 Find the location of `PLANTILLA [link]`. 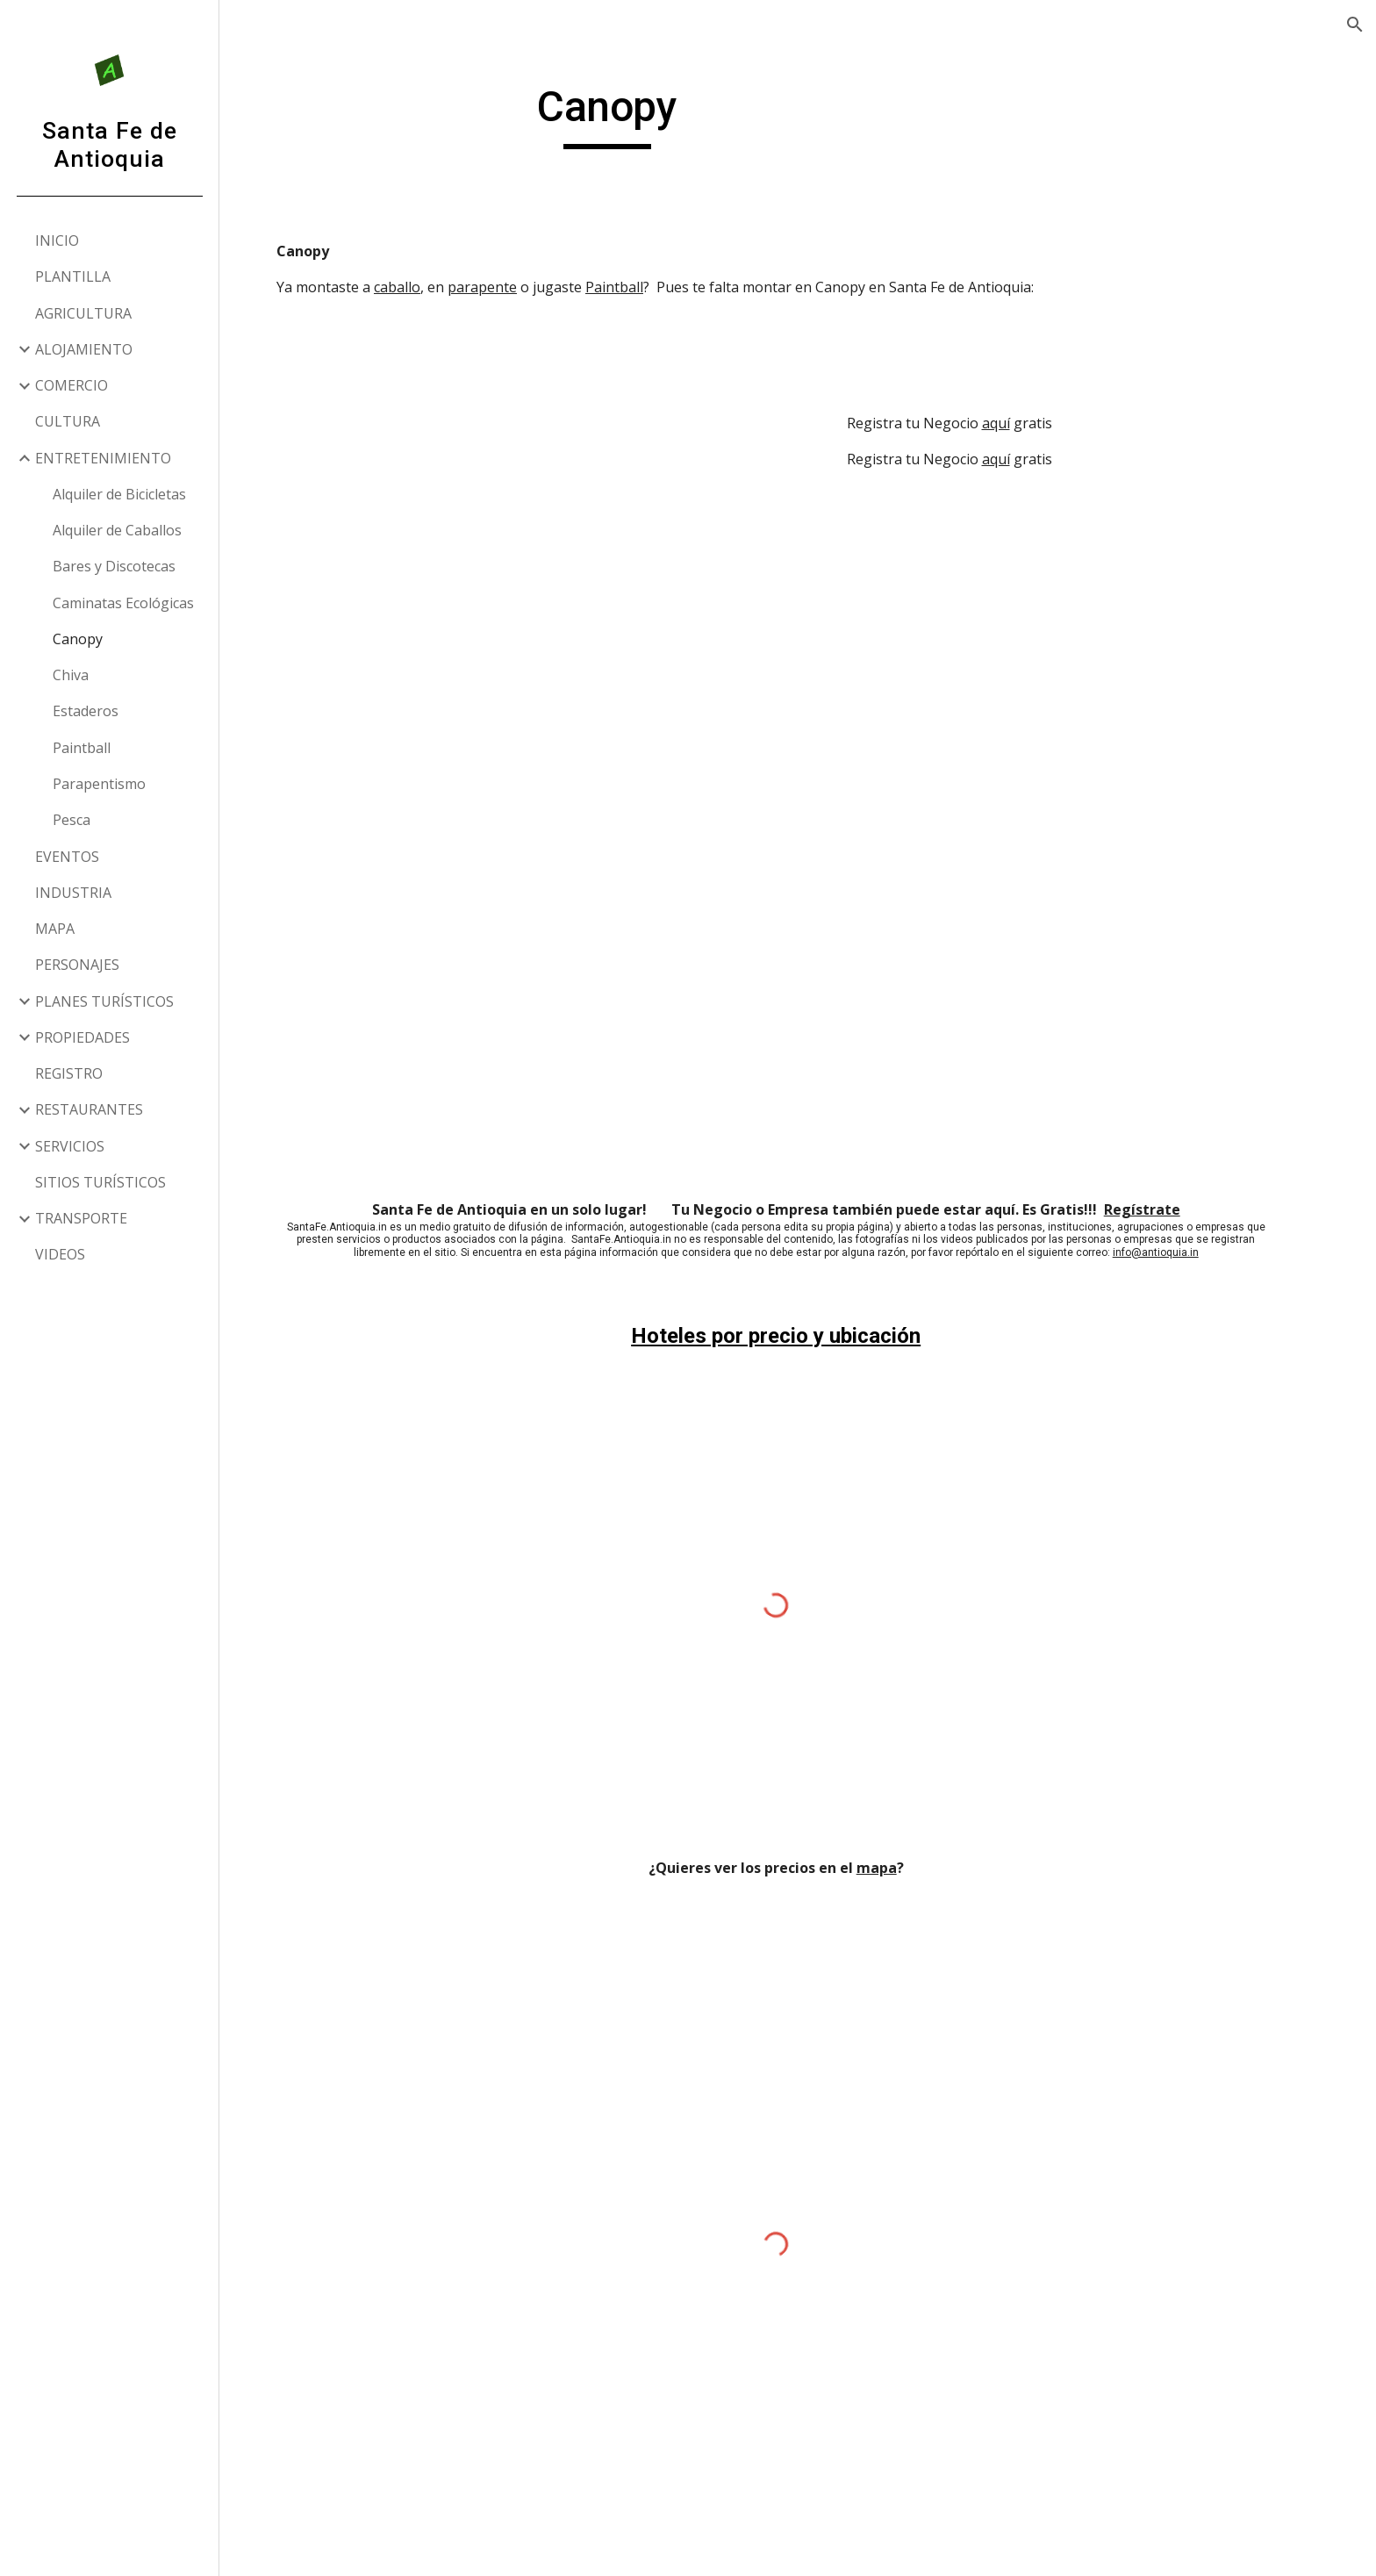

PLANTILLA [link] is located at coordinates (73, 276).